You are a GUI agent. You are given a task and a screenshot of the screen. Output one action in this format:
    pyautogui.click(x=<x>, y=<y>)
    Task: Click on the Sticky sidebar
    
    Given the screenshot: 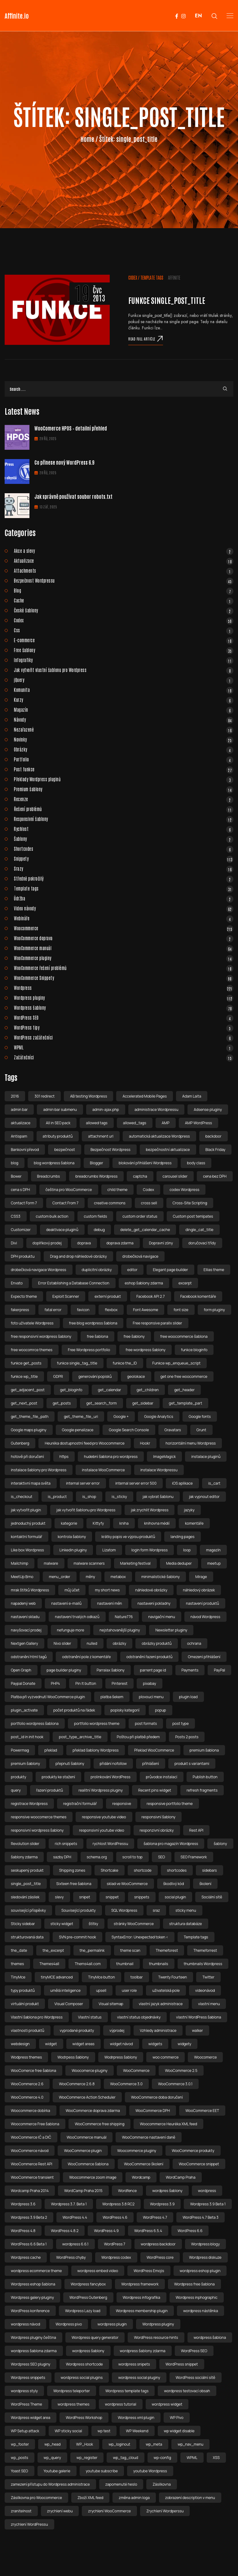 What is the action you would take?
    pyautogui.click(x=23, y=1923)
    